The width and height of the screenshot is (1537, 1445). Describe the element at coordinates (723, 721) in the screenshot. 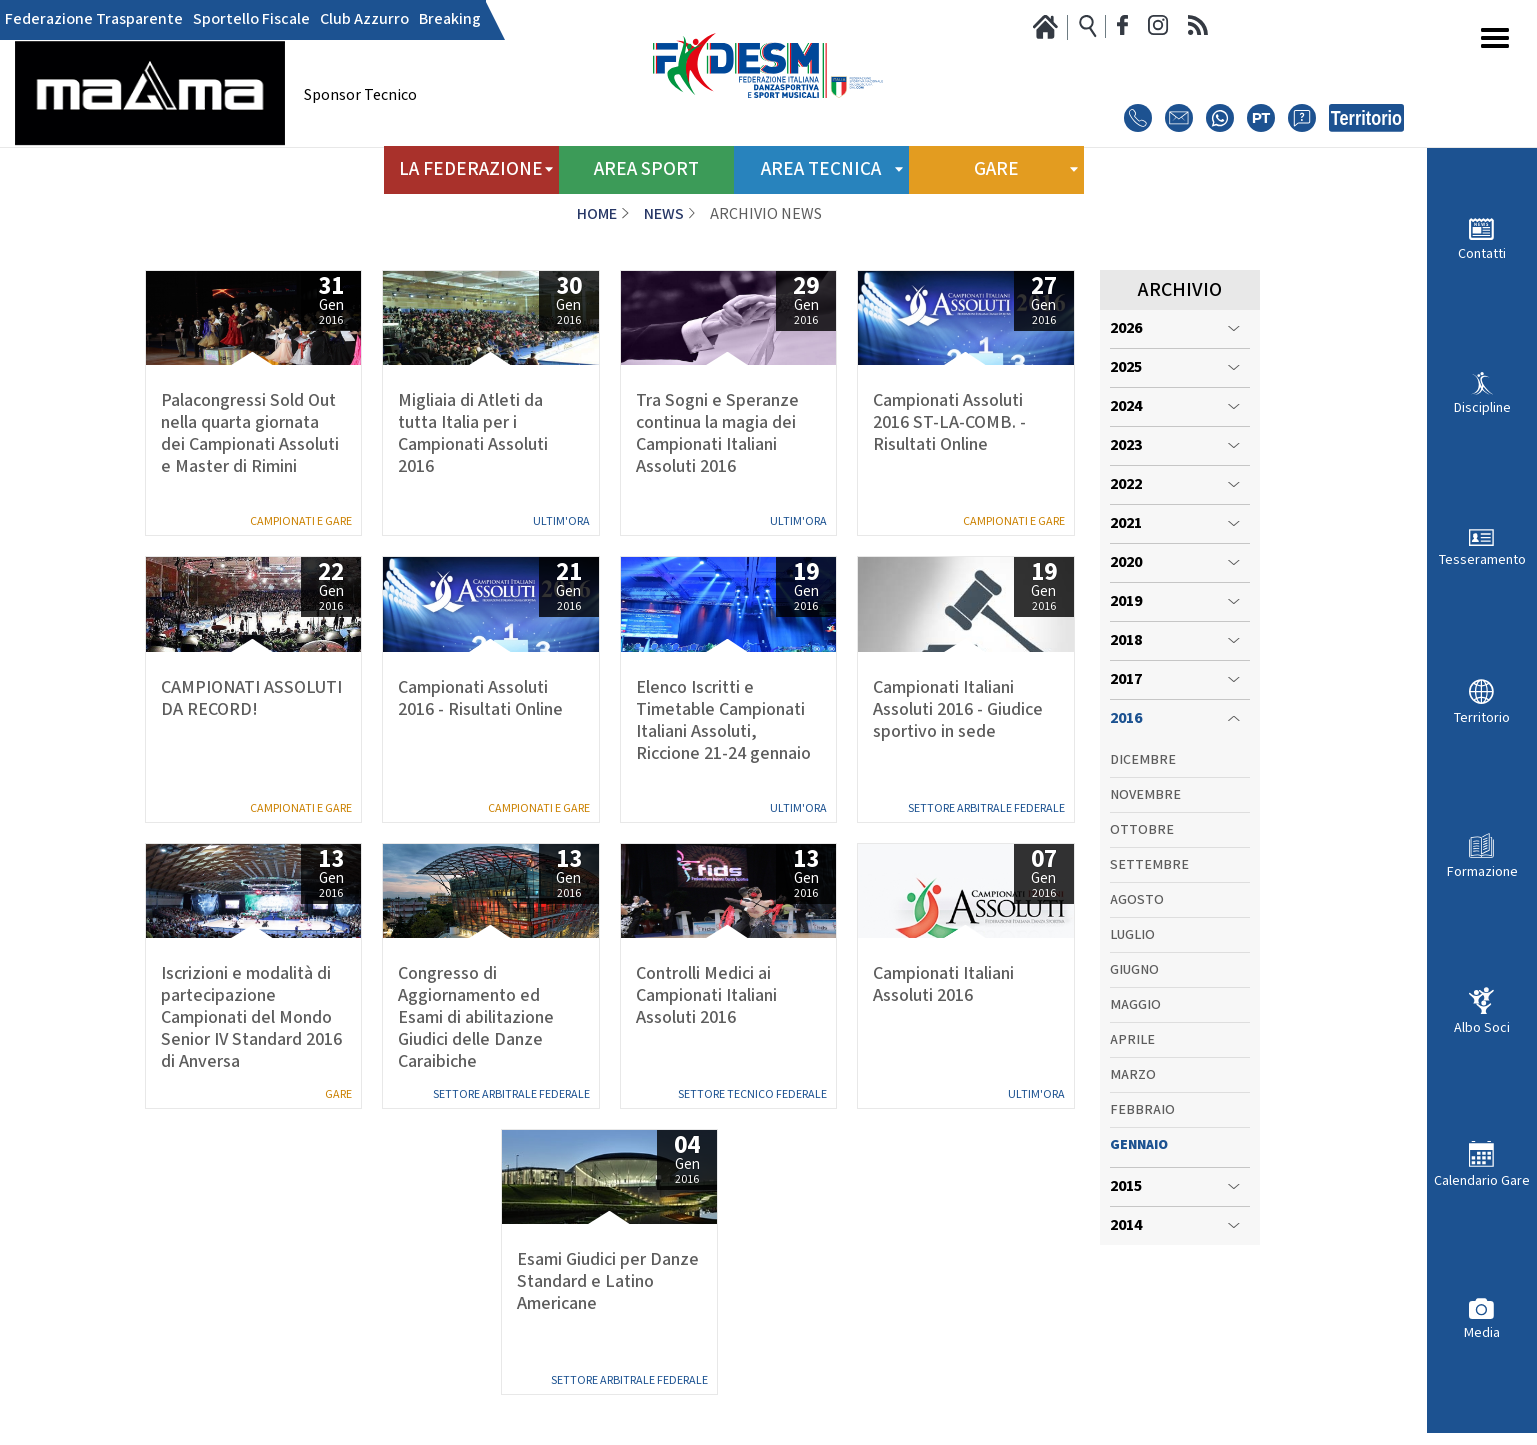

I see `Elenco Iscritti e Timetable Campionati Italiani Assoluti, Riccione 21-24 gennaio` at that location.